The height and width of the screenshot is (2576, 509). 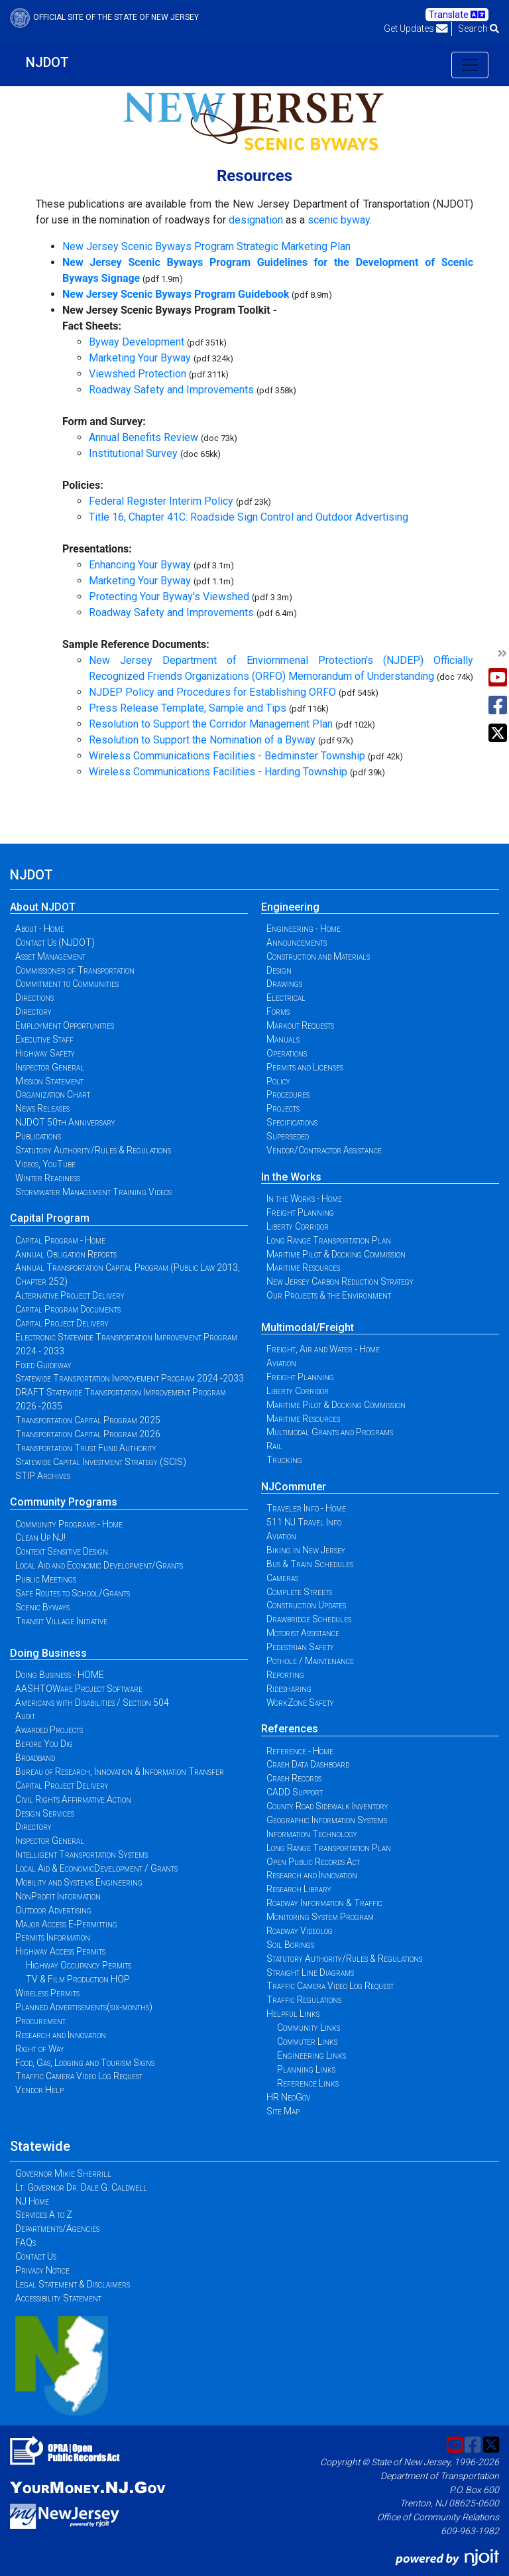 What do you see at coordinates (67, 983) in the screenshot?
I see `Commitment to Communities` at bounding box center [67, 983].